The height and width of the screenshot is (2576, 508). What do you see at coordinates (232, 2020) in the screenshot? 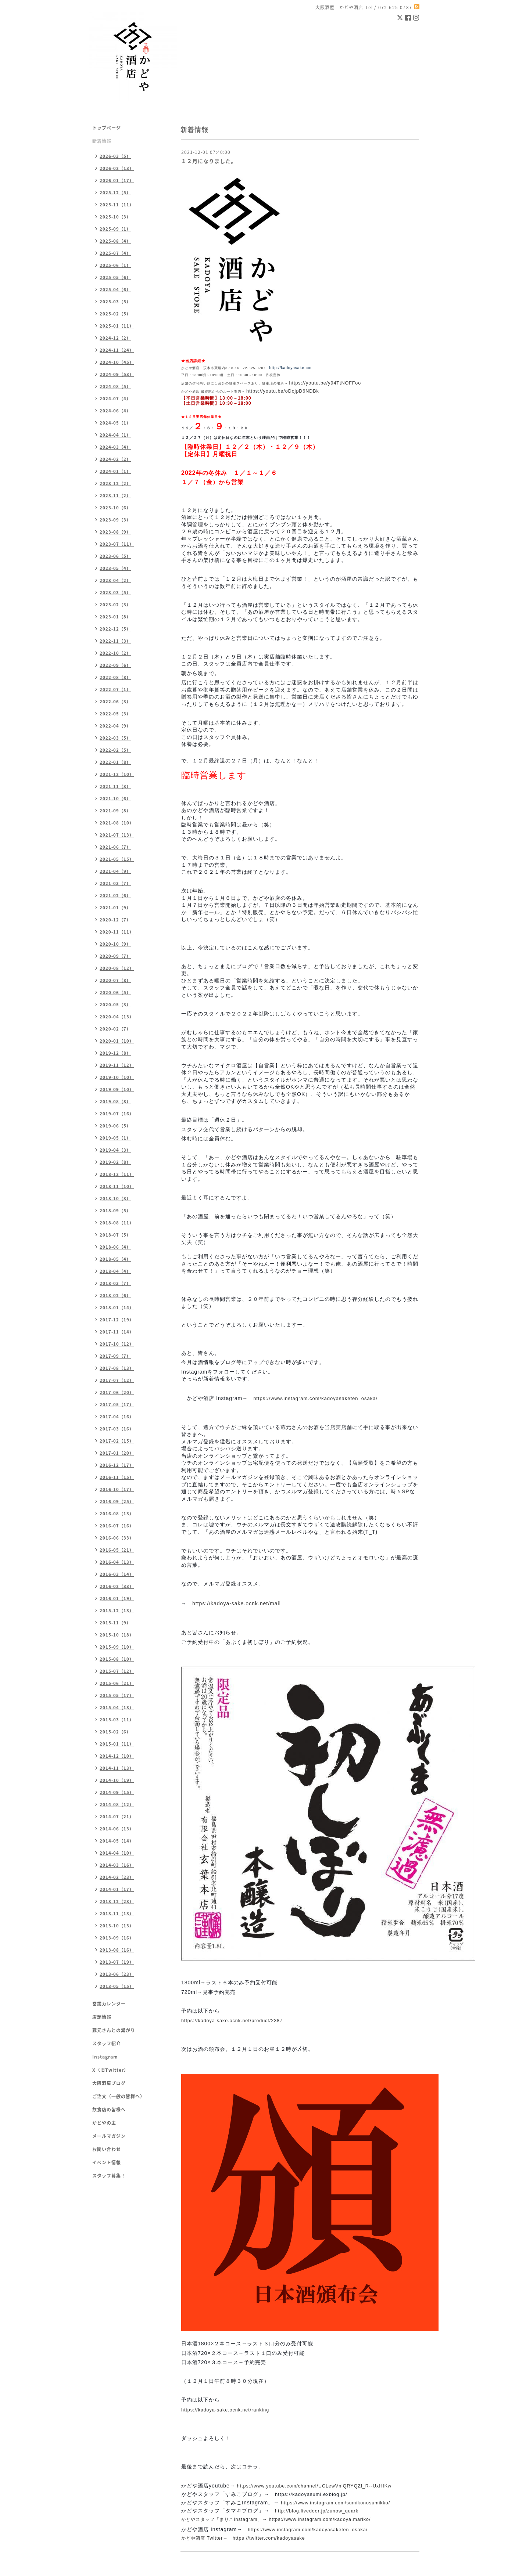
I see `https://kadoya-sake.ocnk.net/product/2387` at bounding box center [232, 2020].